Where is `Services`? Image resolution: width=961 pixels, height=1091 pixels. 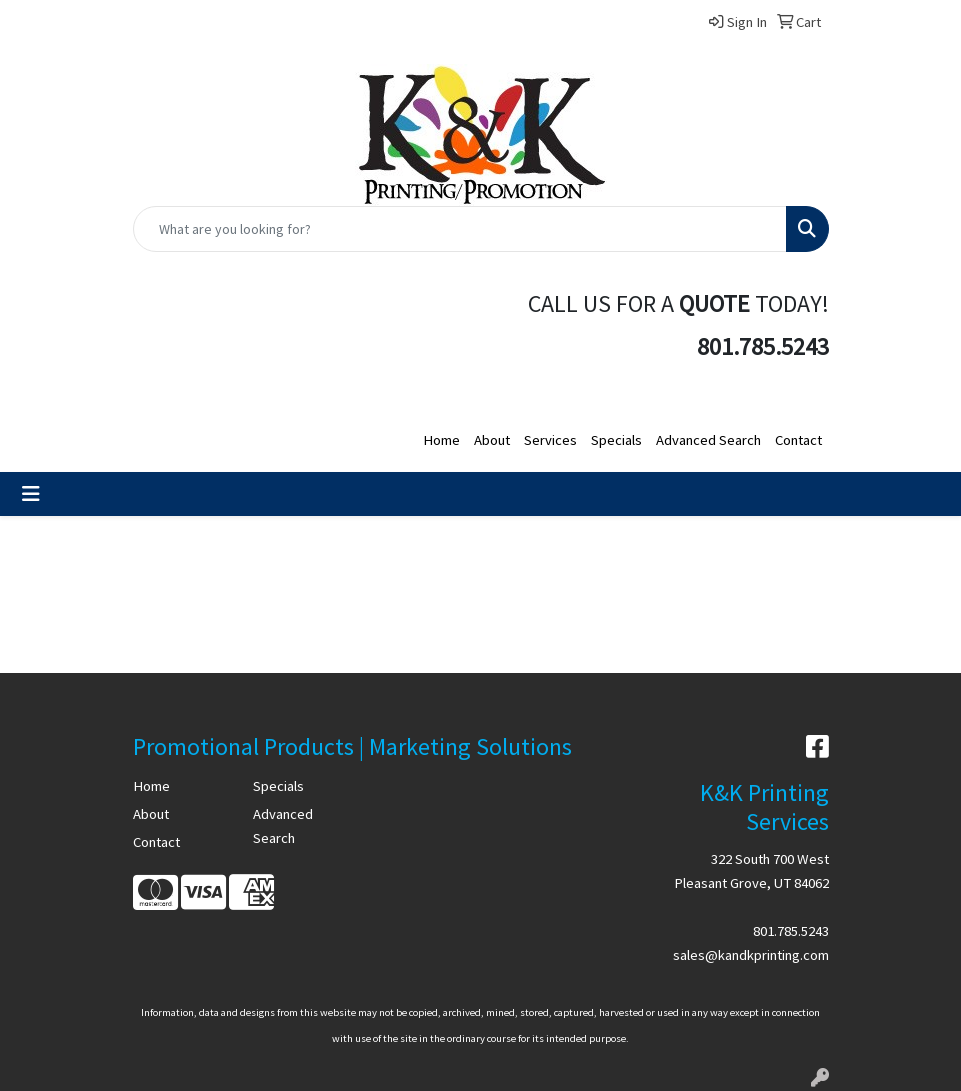 Services is located at coordinates (550, 440).